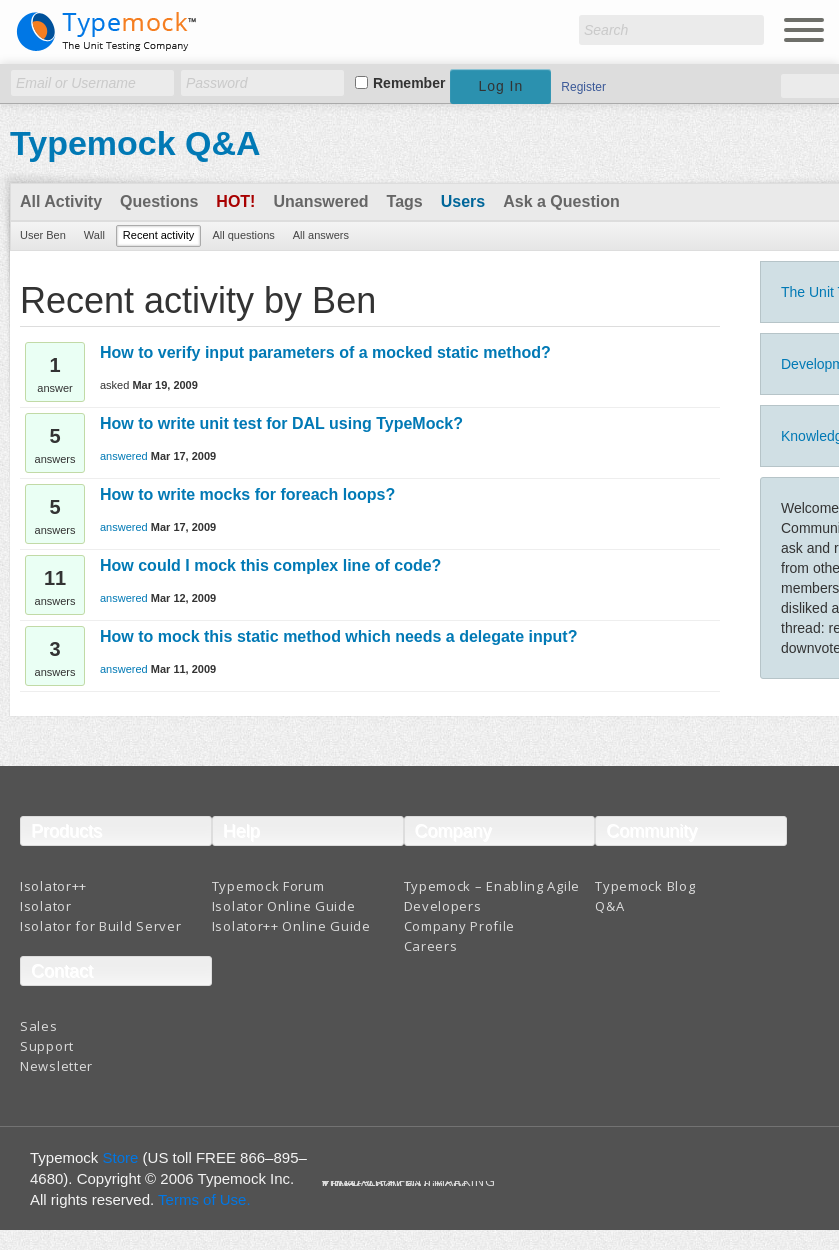 The image size is (839, 1250). Describe the element at coordinates (56, 1066) in the screenshot. I see `Newsletter` at that location.